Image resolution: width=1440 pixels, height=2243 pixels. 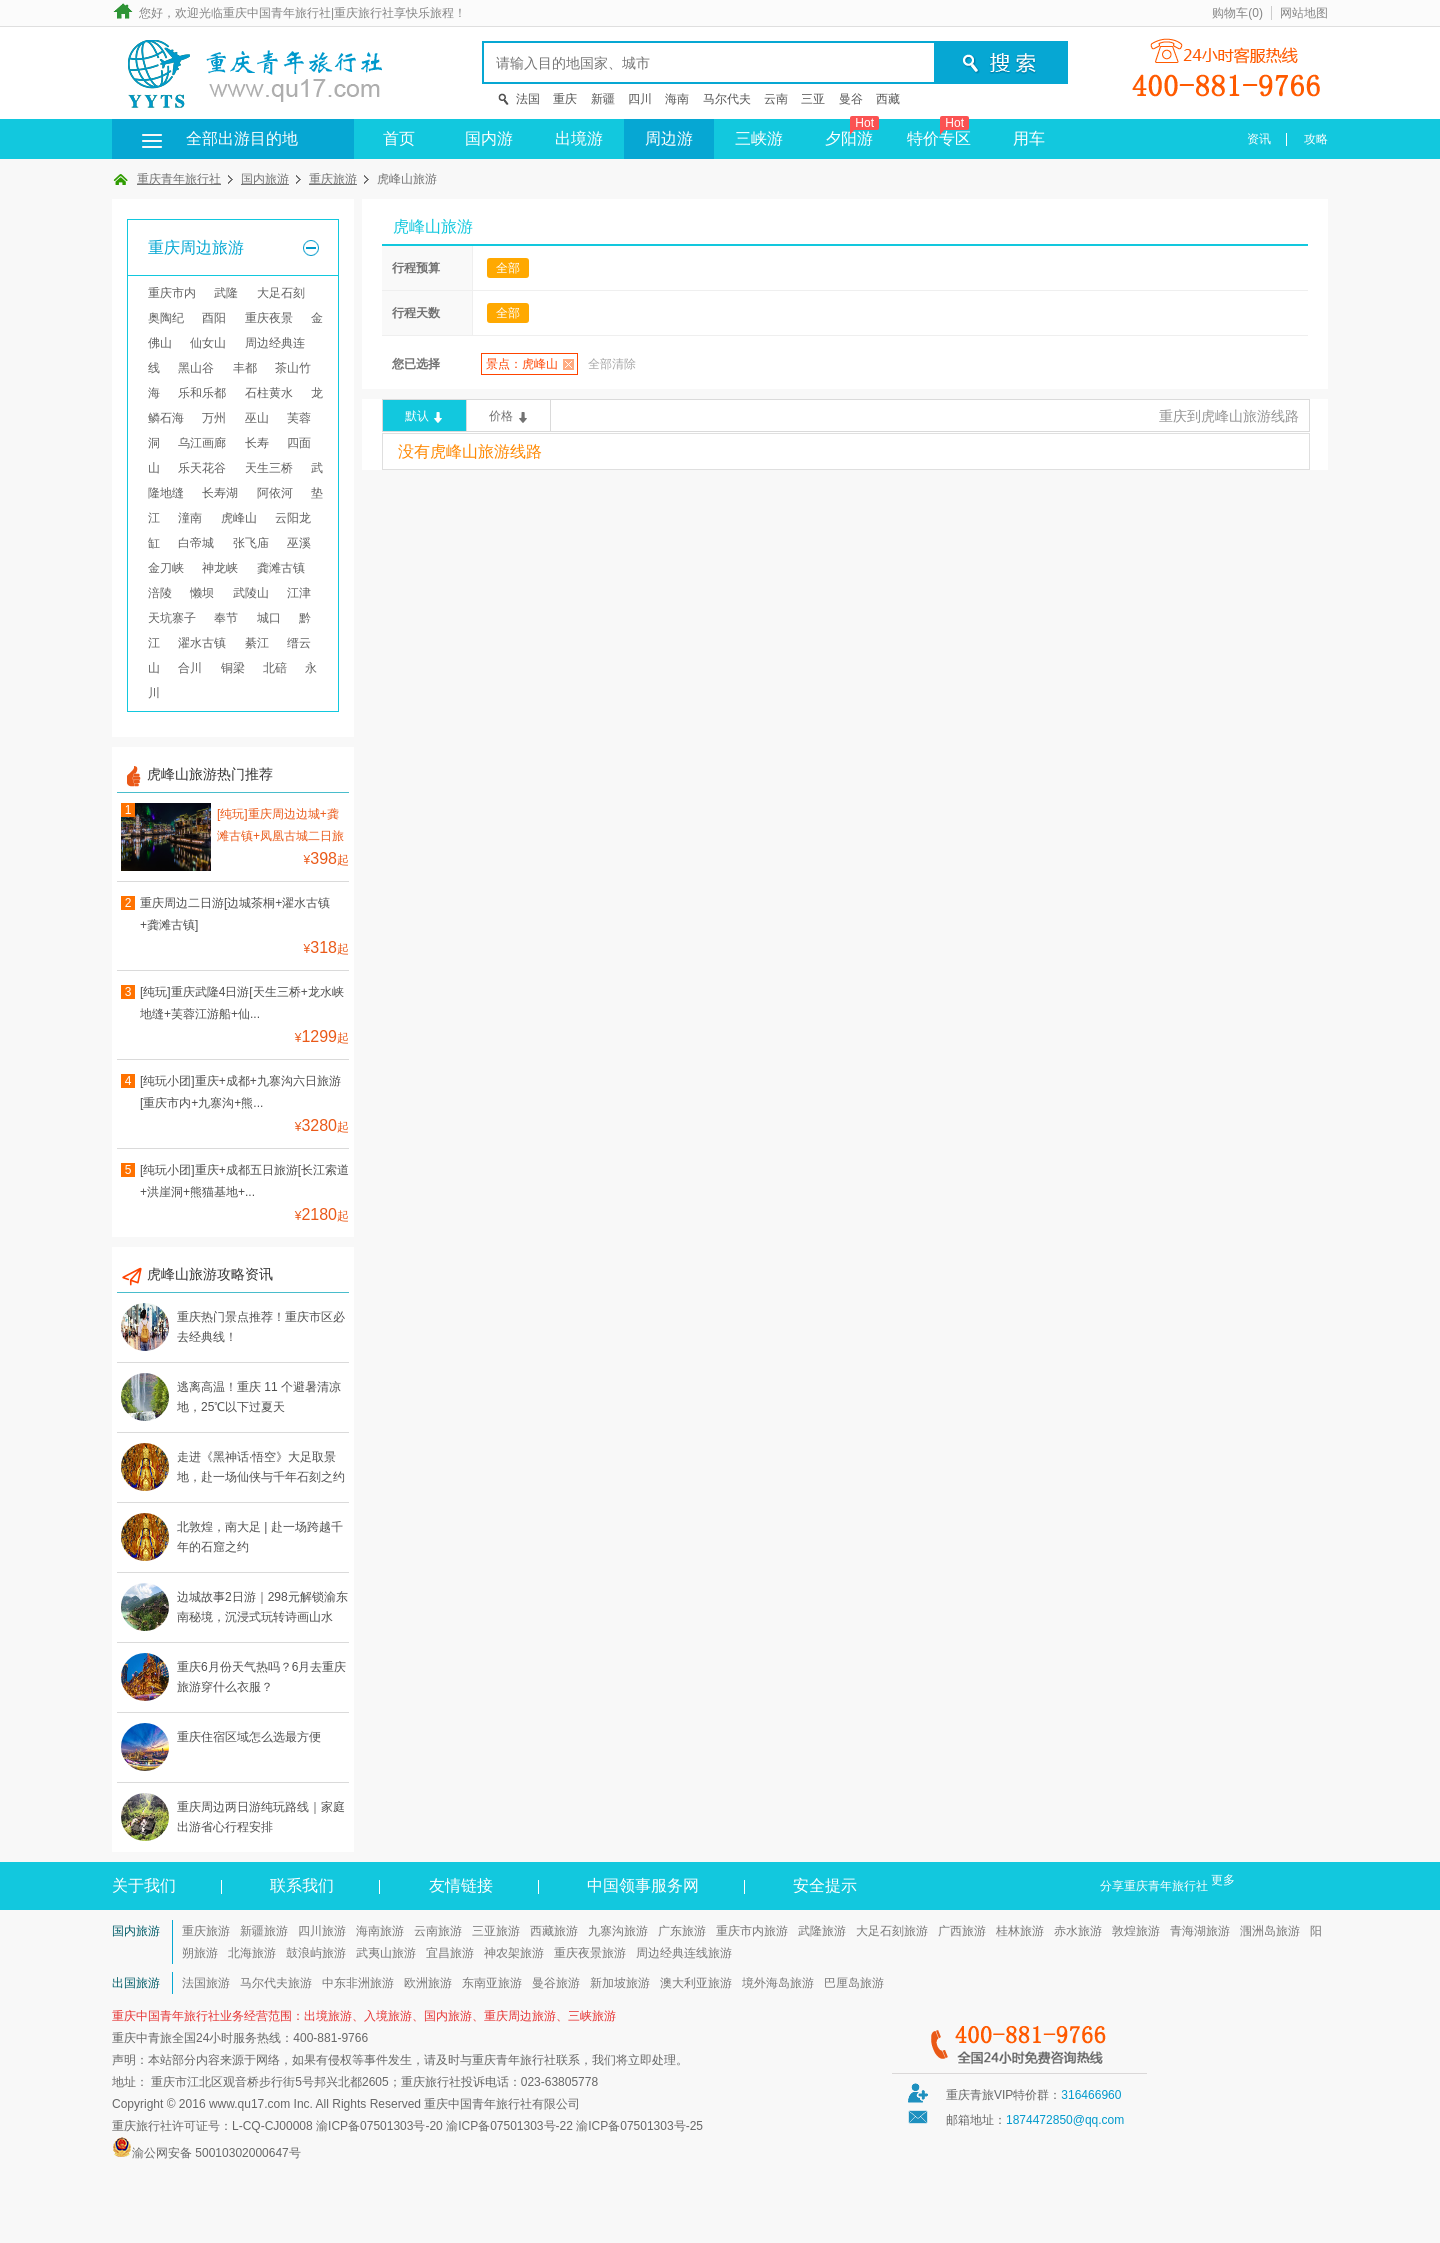 What do you see at coordinates (244, 1181) in the screenshot?
I see `[纯玩小团]重庆+成都五日旅游[长江索道+洪崖洞+熊猫基地+...` at bounding box center [244, 1181].